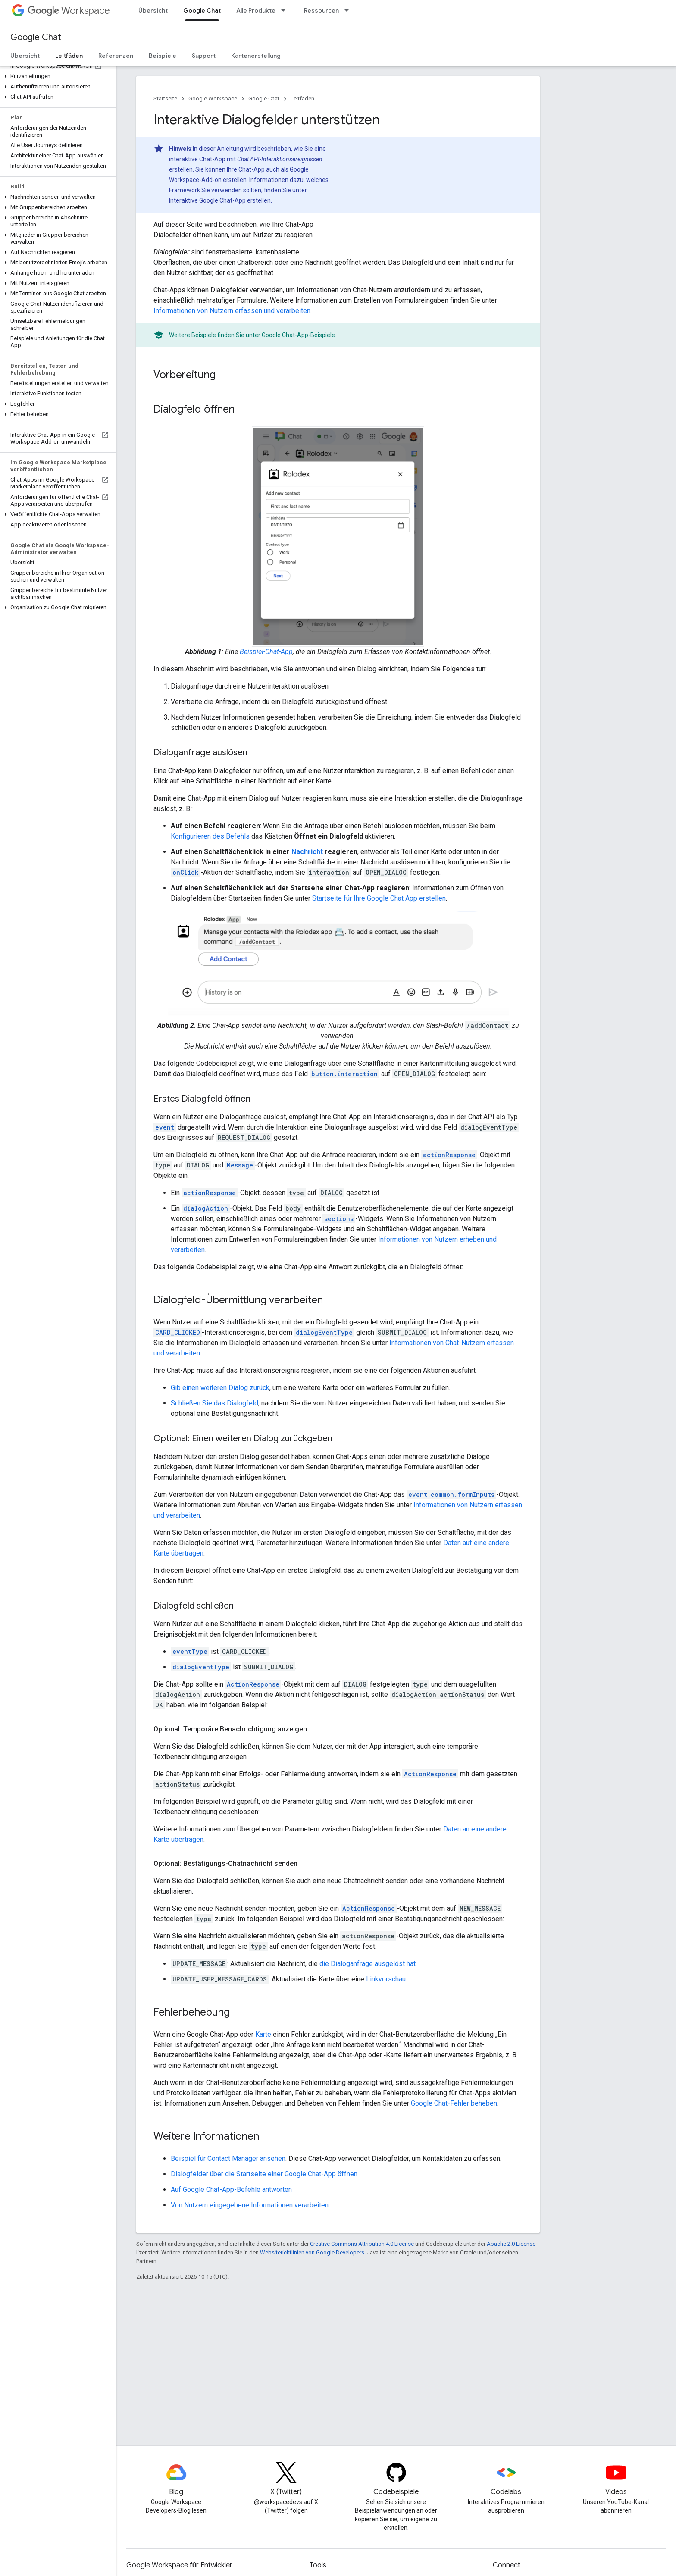 The width and height of the screenshot is (676, 2576). I want to click on Google Chat-Fehler beheben, so click(454, 2103).